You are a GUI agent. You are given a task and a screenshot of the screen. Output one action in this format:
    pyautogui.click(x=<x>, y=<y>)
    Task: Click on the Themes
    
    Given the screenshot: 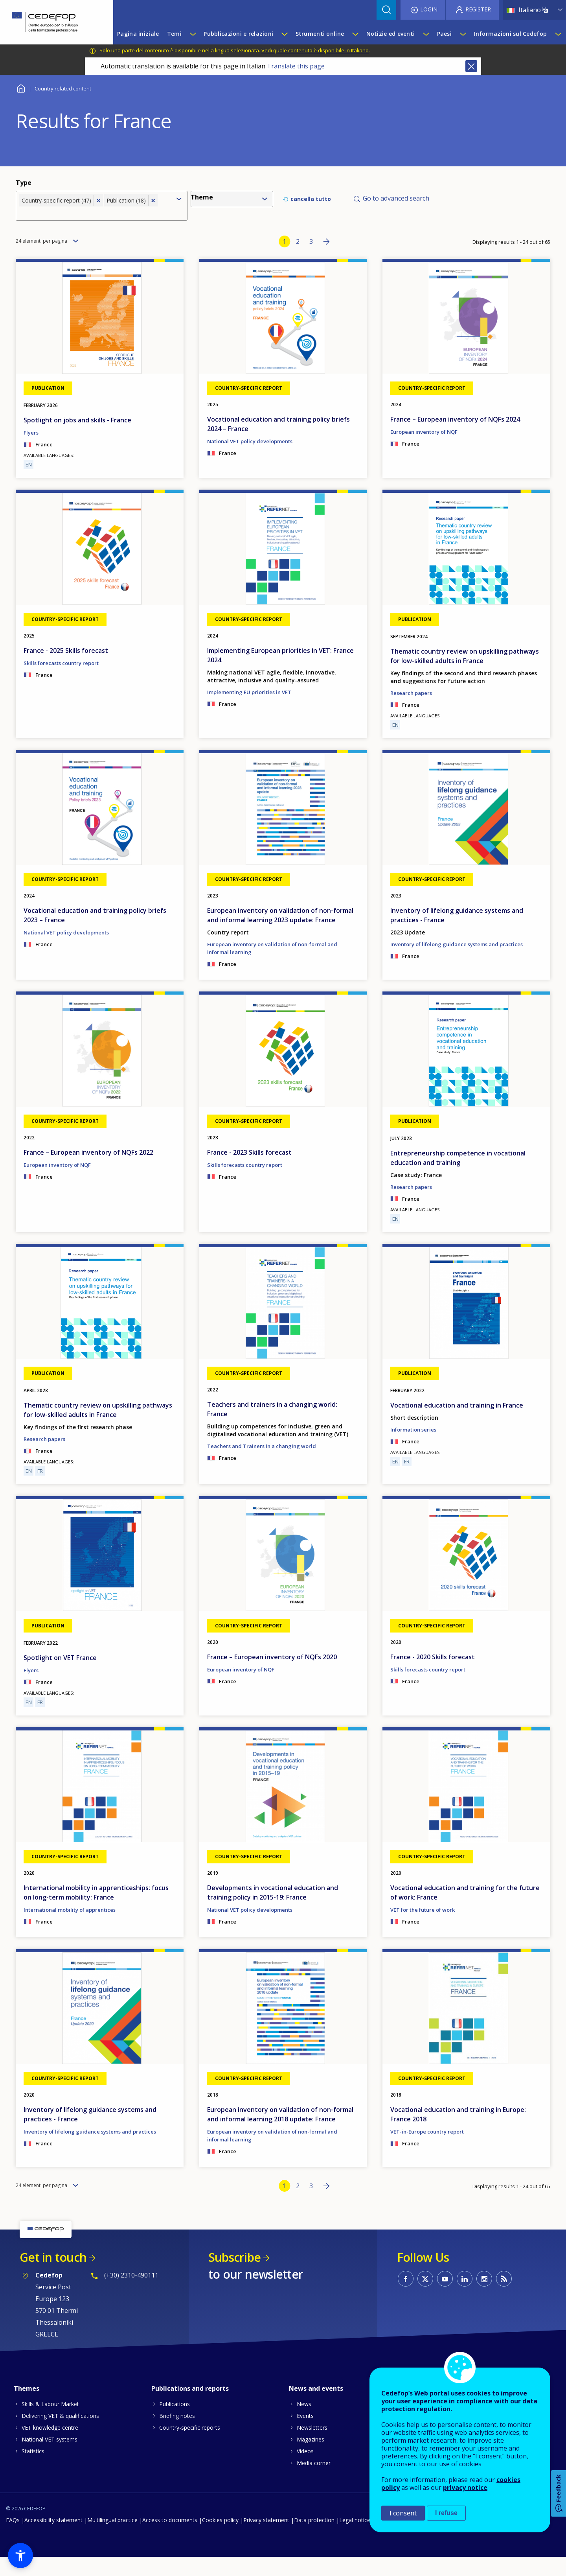 What is the action you would take?
    pyautogui.click(x=26, y=2407)
    